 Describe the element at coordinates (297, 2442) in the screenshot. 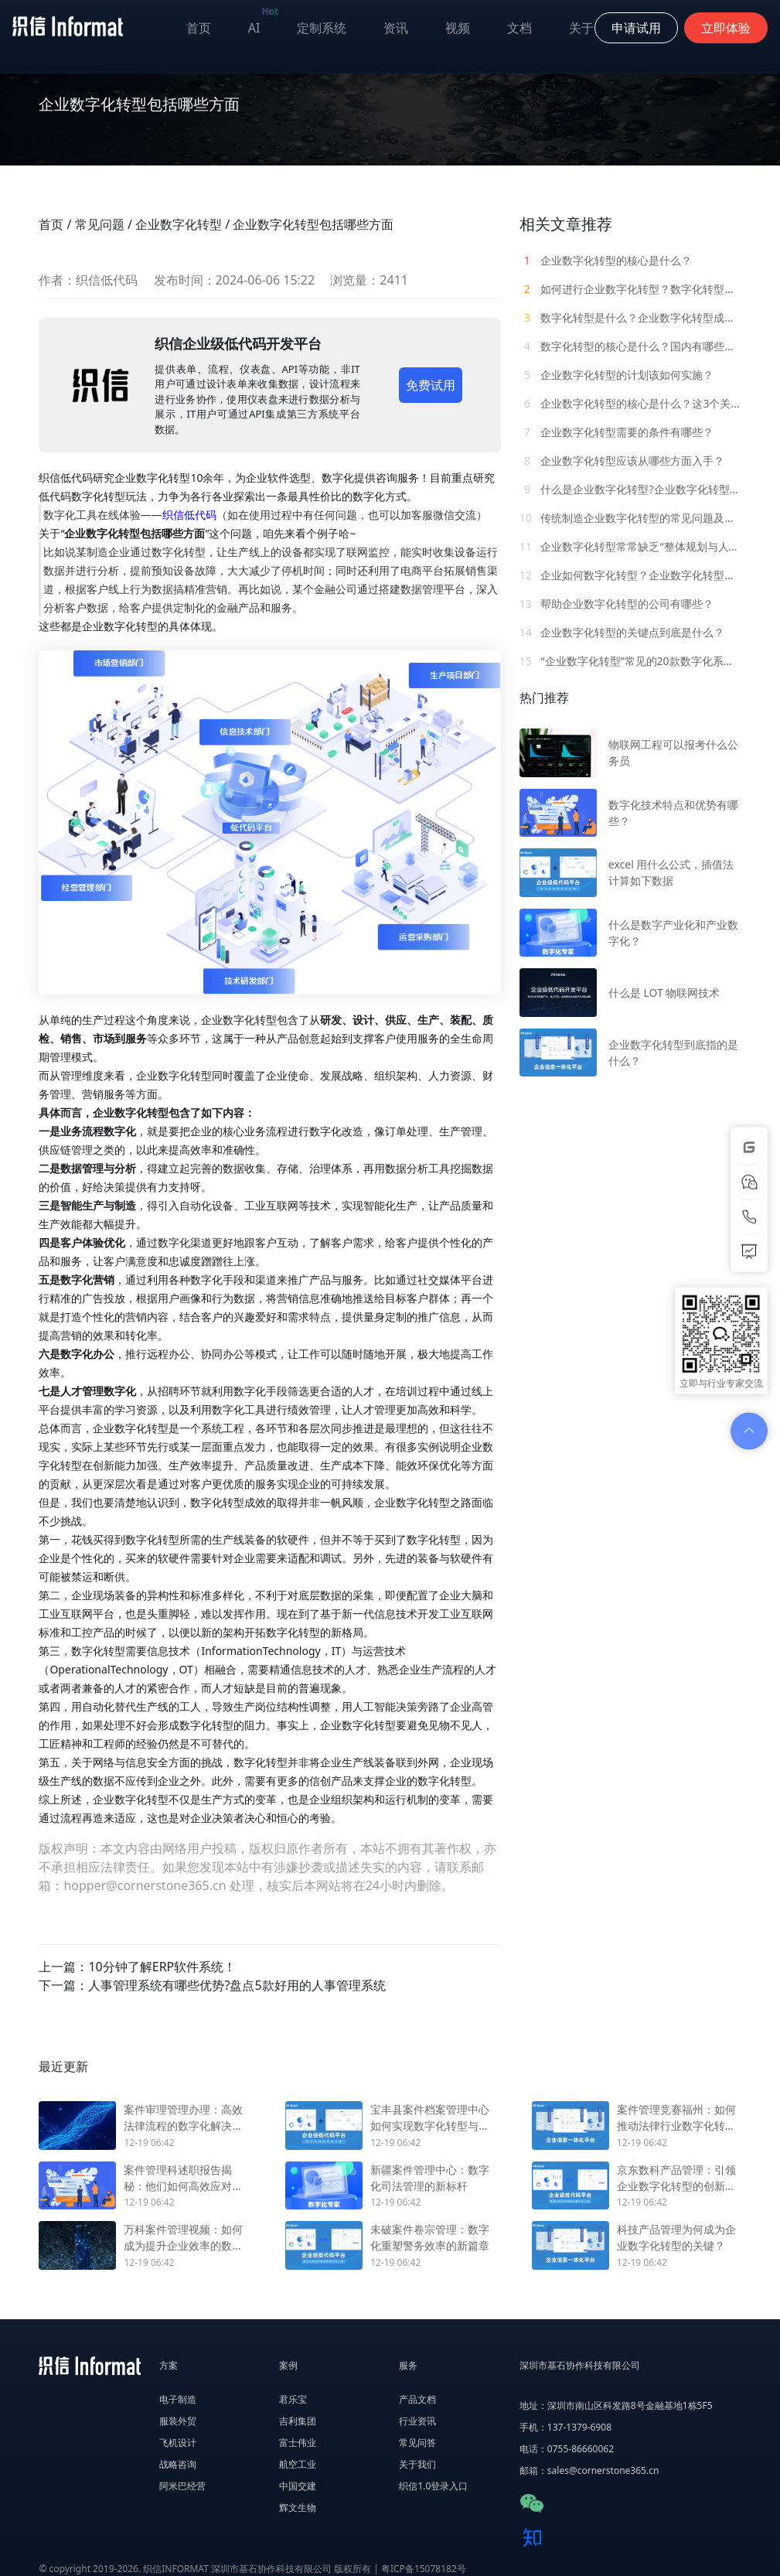

I see `富士伟业` at that location.